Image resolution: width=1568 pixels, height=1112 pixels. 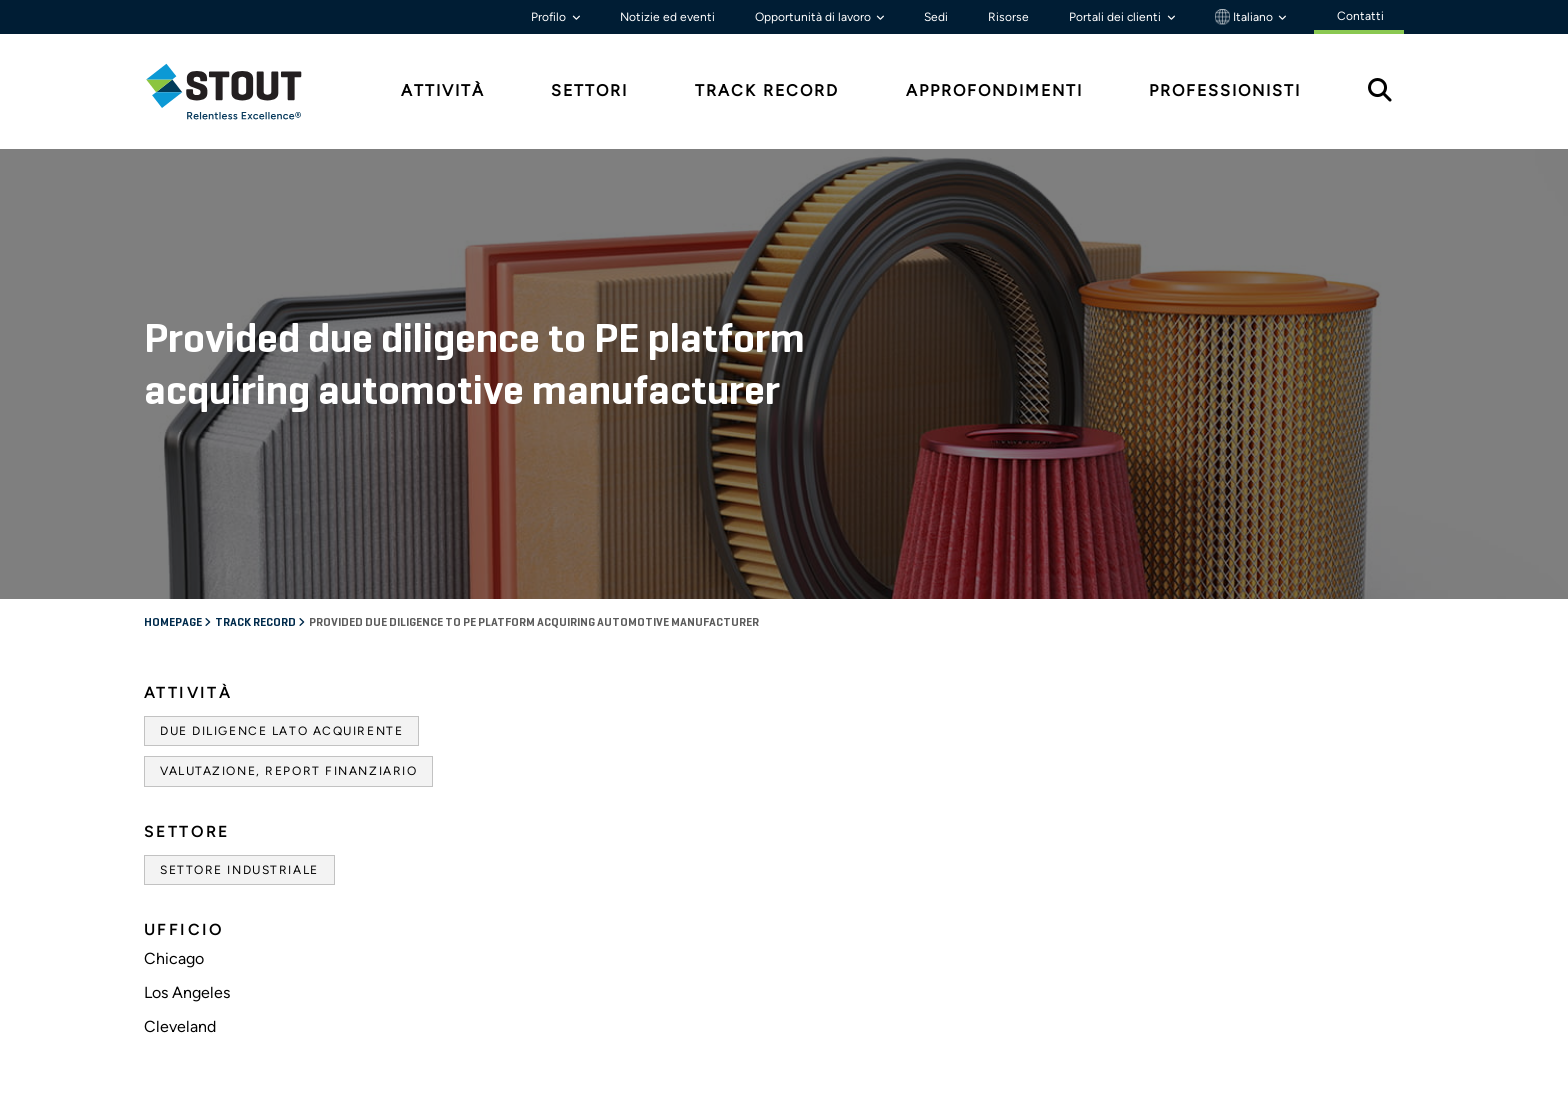 I want to click on Sedi, so click(x=936, y=17).